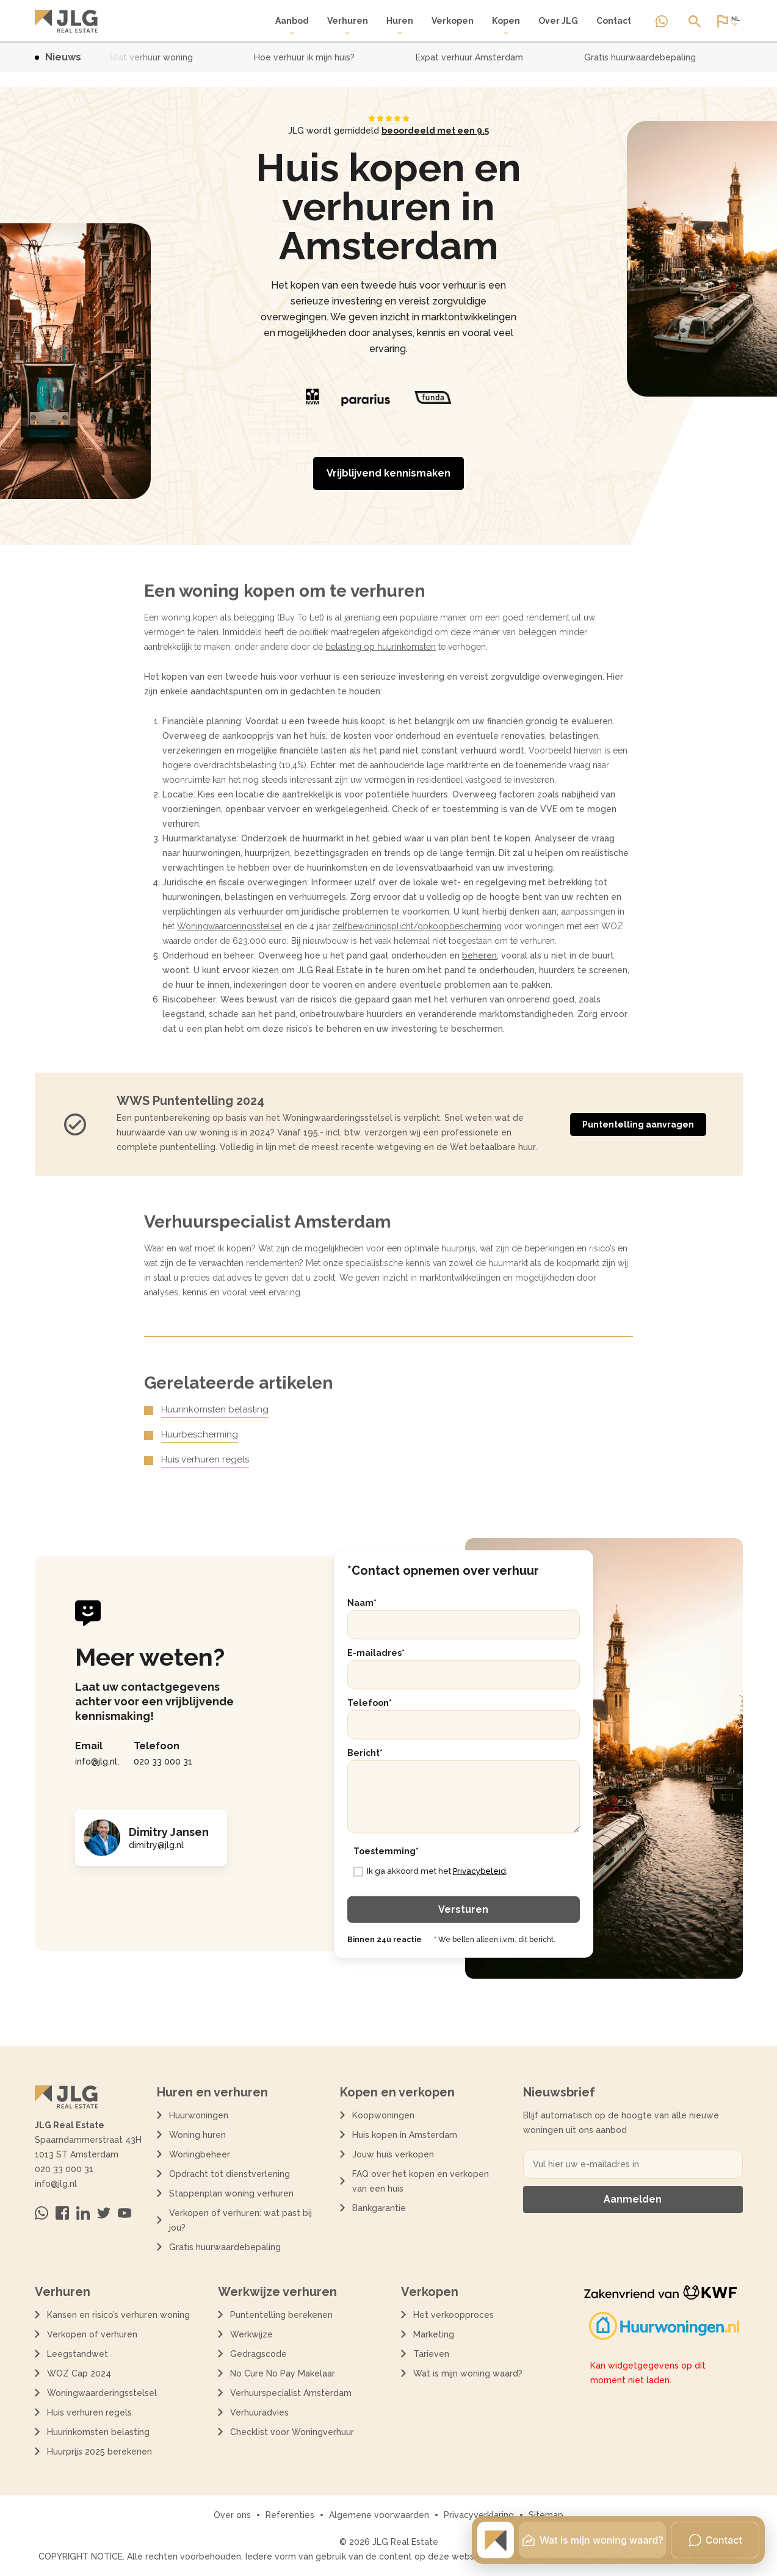 Image resolution: width=777 pixels, height=2576 pixels. I want to click on WOZ Cap 2024, so click(79, 2373).